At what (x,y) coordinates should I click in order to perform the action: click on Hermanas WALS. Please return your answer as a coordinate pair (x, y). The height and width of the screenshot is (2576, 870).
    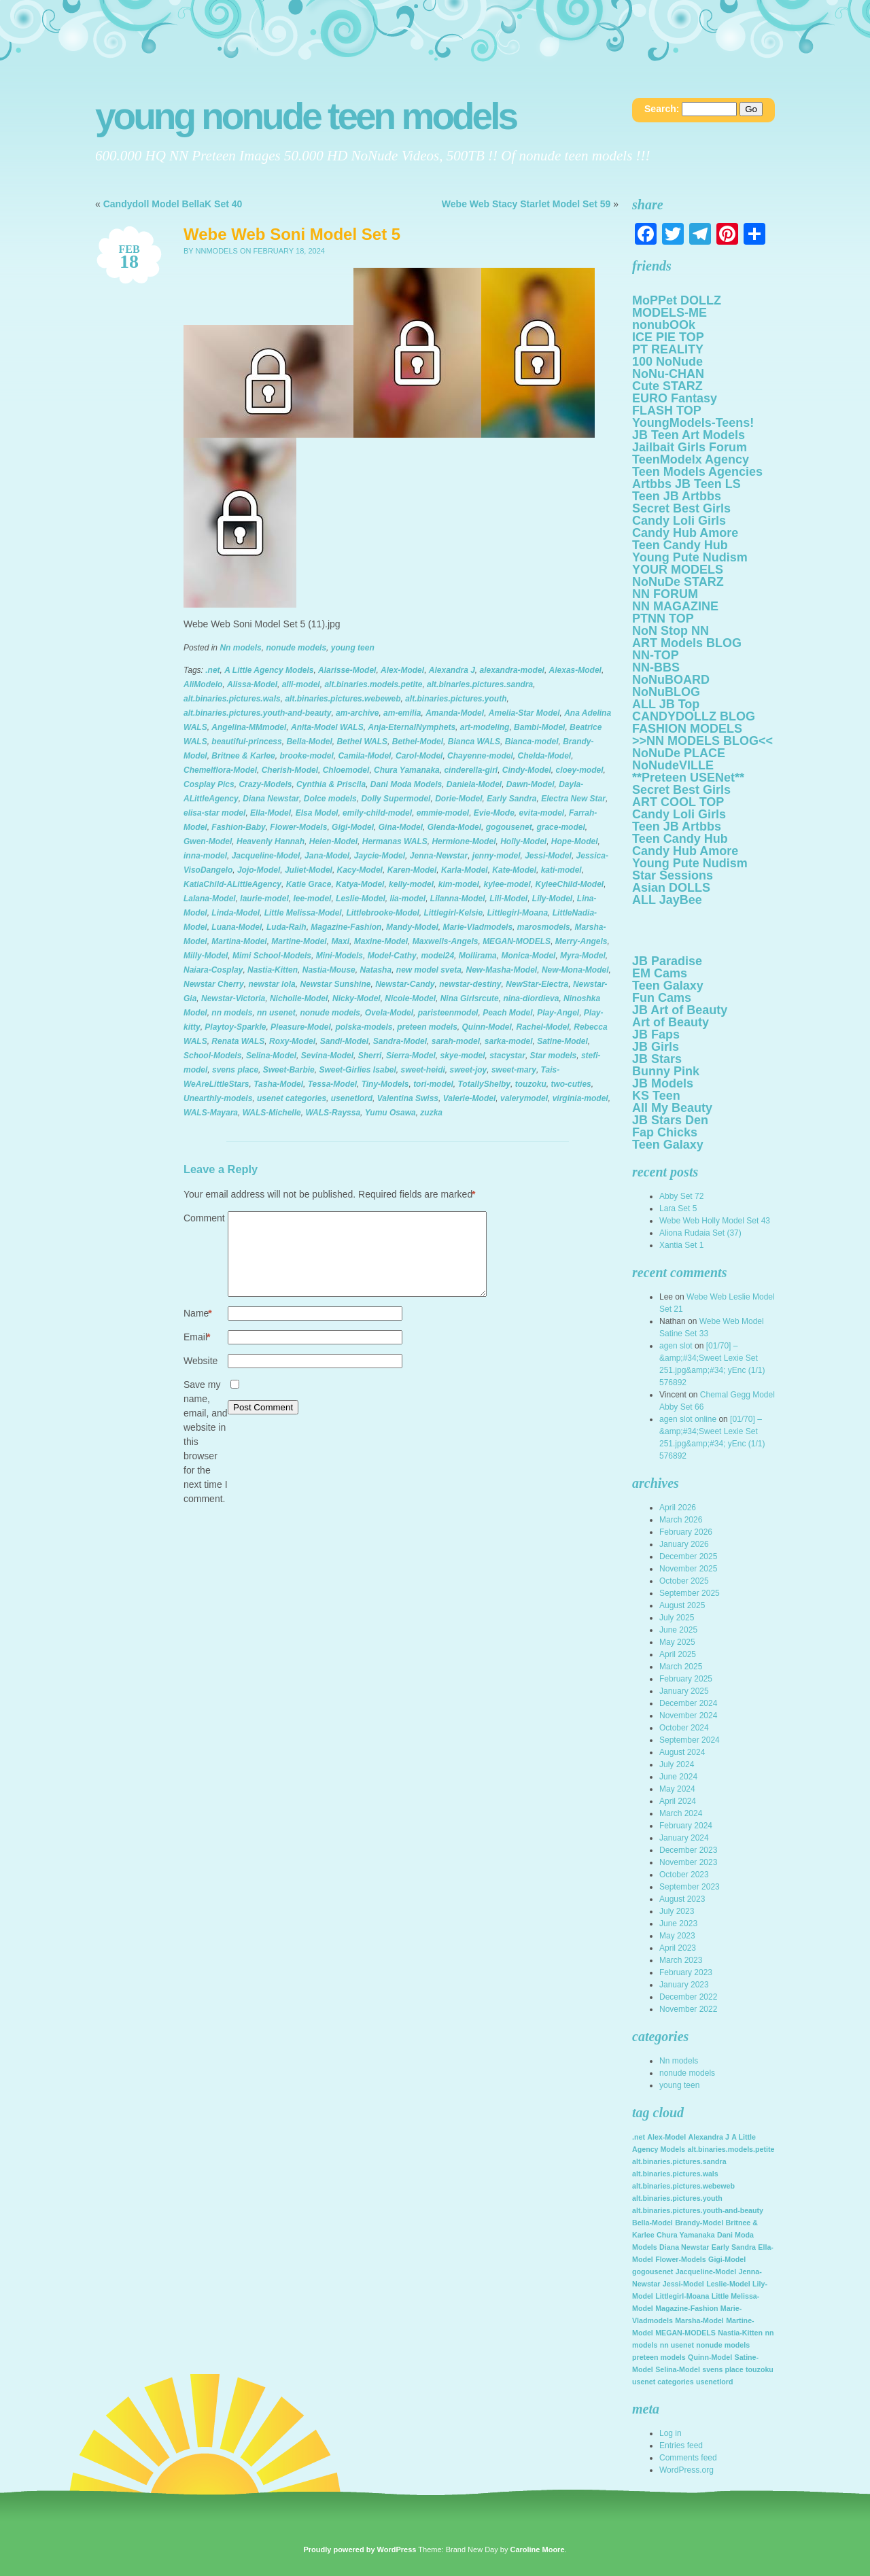
    Looking at the image, I should click on (395, 841).